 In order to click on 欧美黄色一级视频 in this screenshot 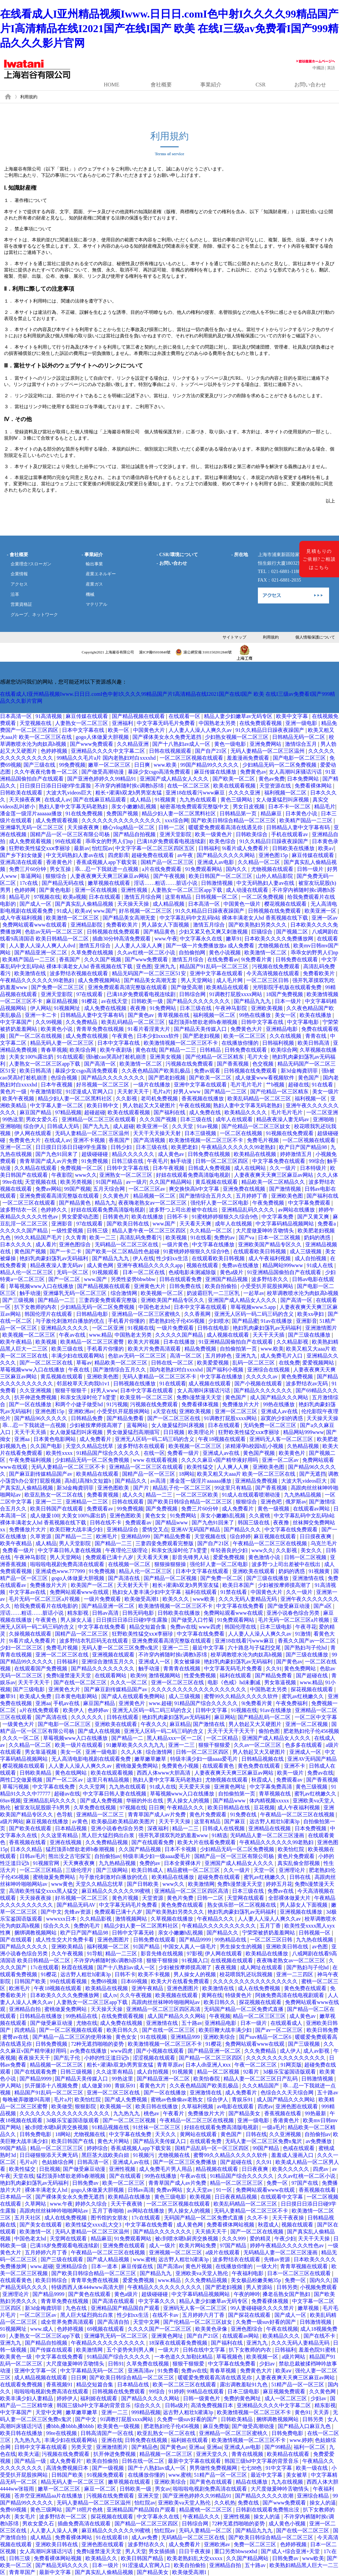, I will do `click(119, 2426)`.